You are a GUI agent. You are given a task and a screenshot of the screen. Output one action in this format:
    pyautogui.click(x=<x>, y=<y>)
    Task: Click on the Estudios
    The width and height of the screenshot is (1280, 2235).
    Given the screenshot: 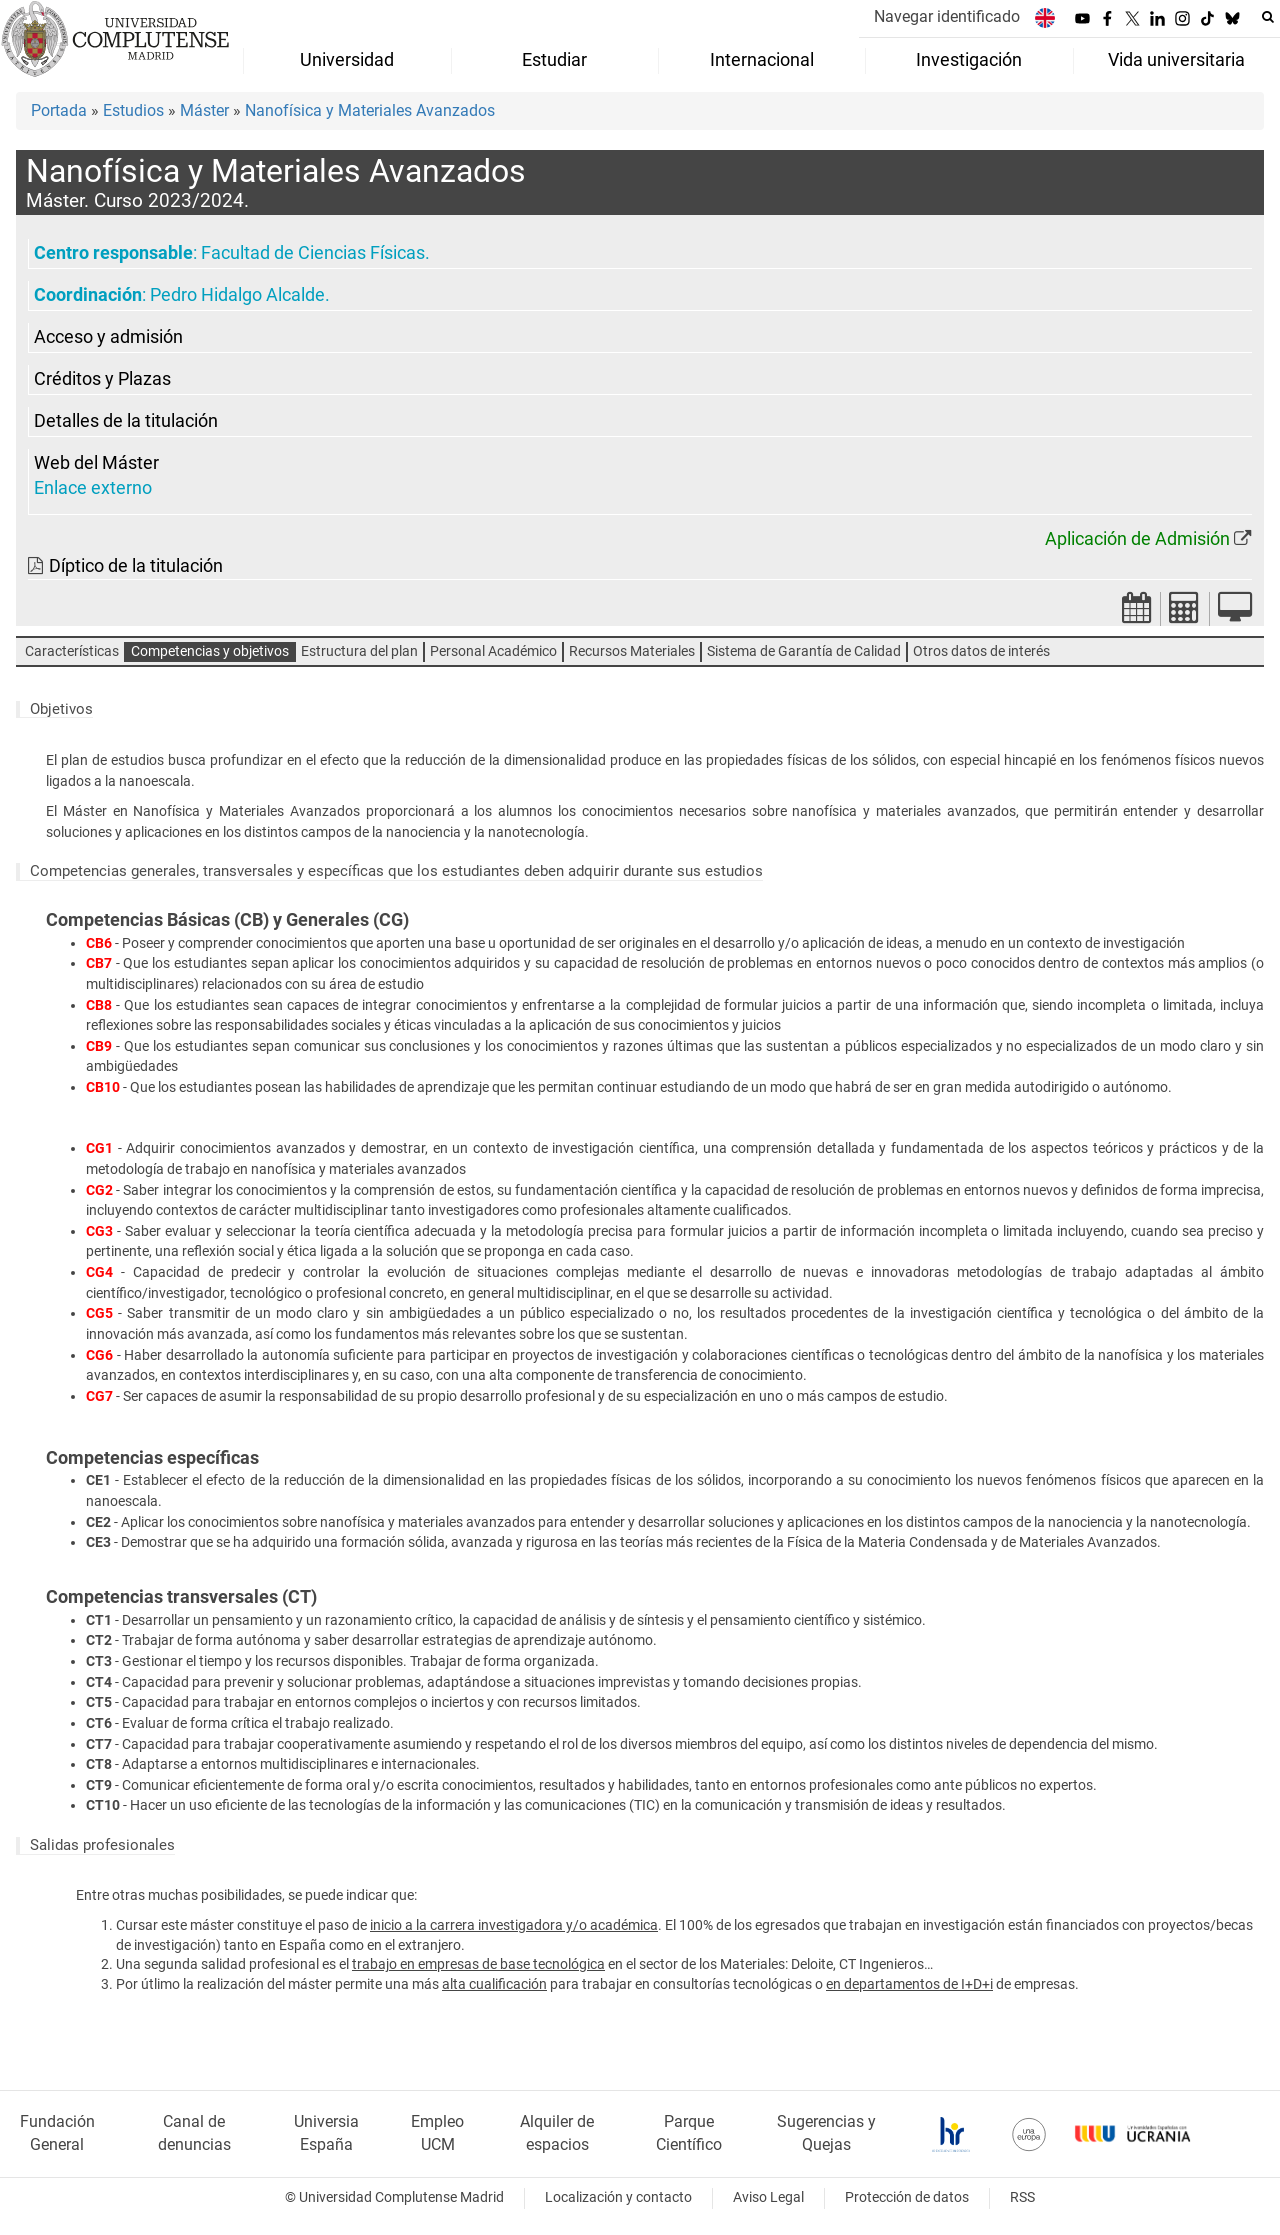 What is the action you would take?
    pyautogui.click(x=133, y=110)
    